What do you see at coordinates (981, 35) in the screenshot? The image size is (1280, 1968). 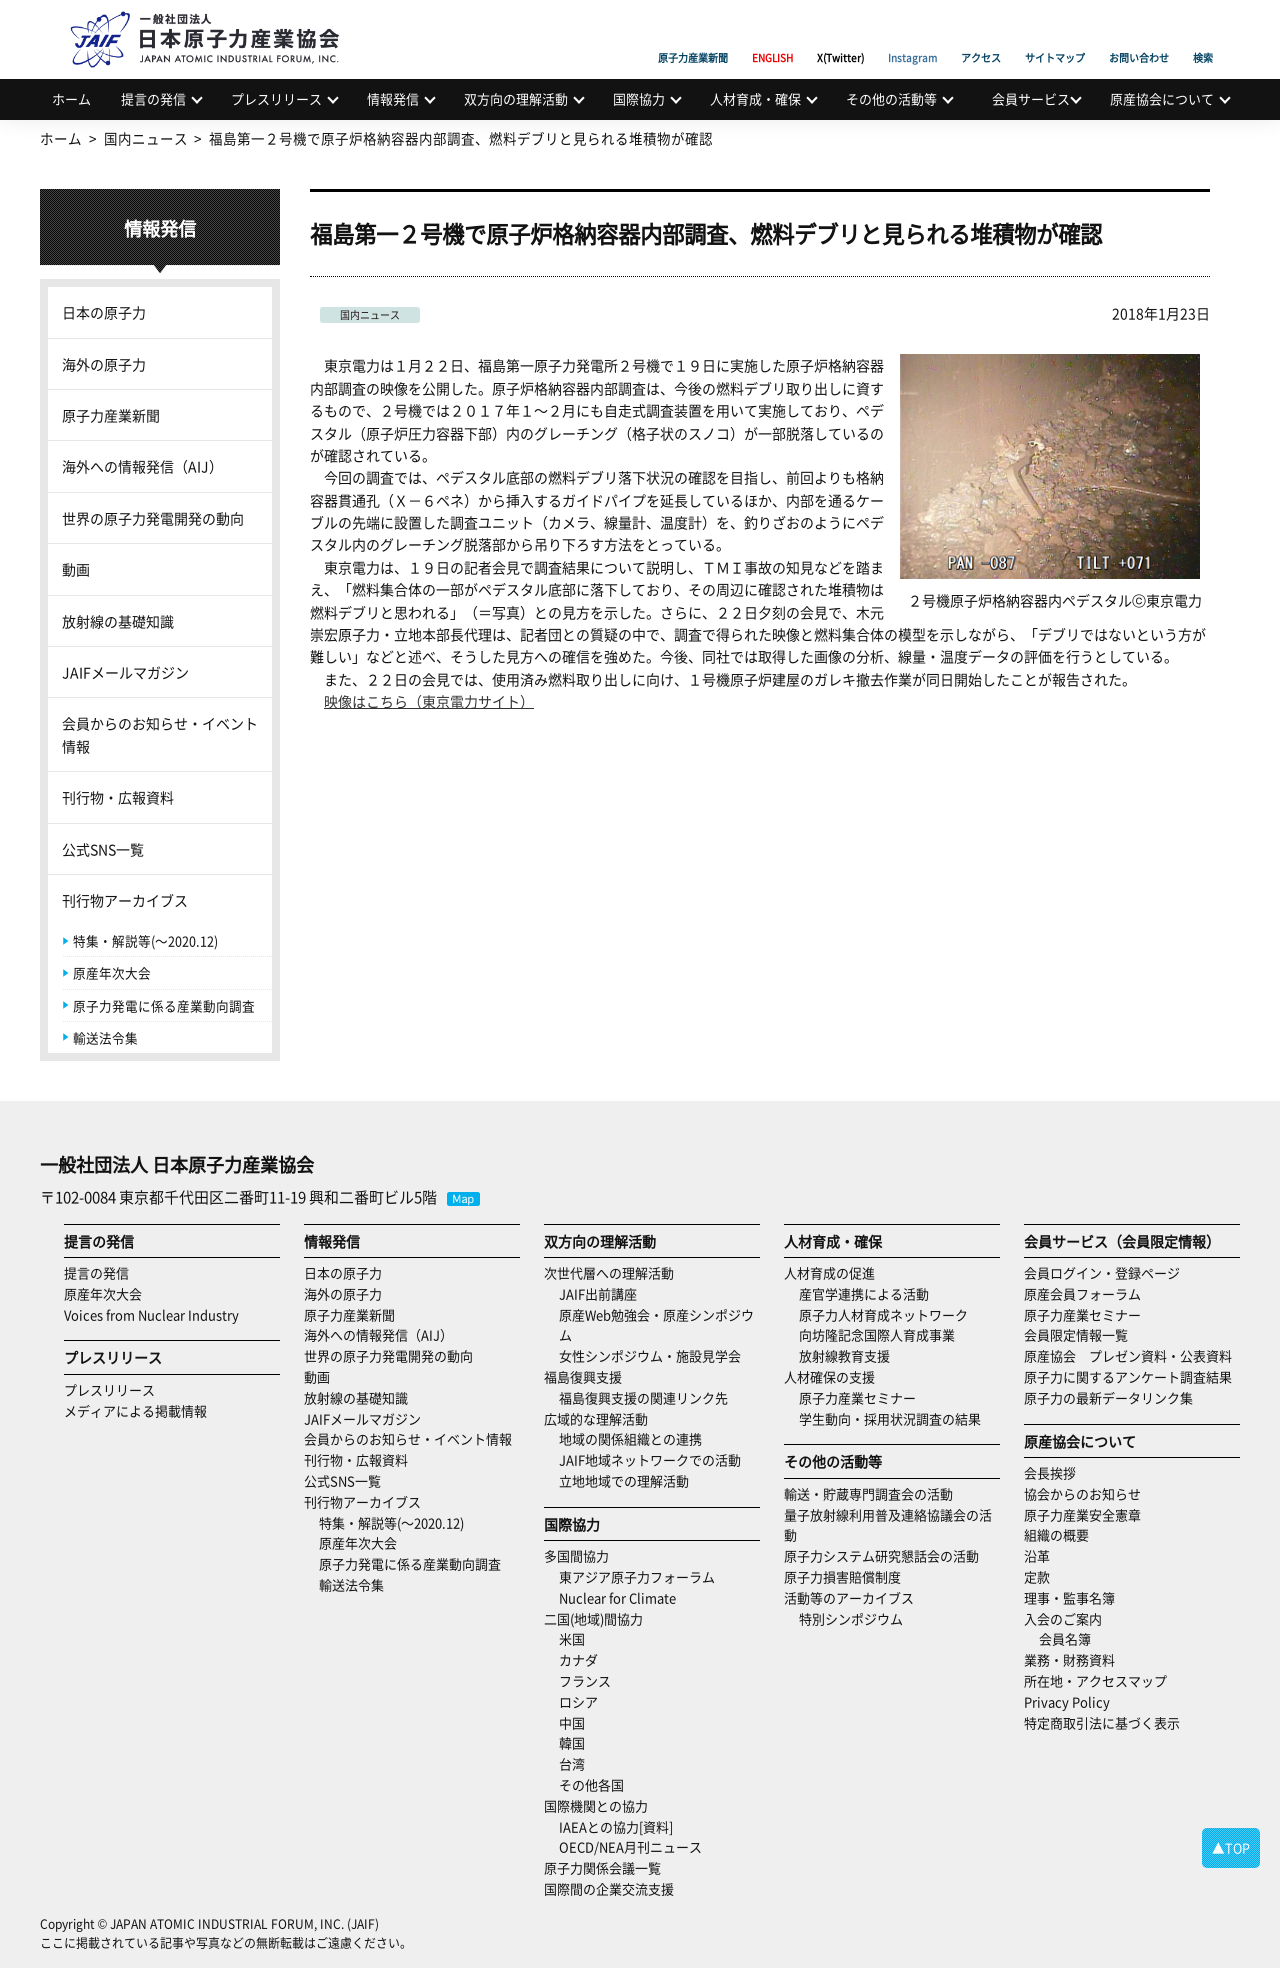 I see `アクセス` at bounding box center [981, 35].